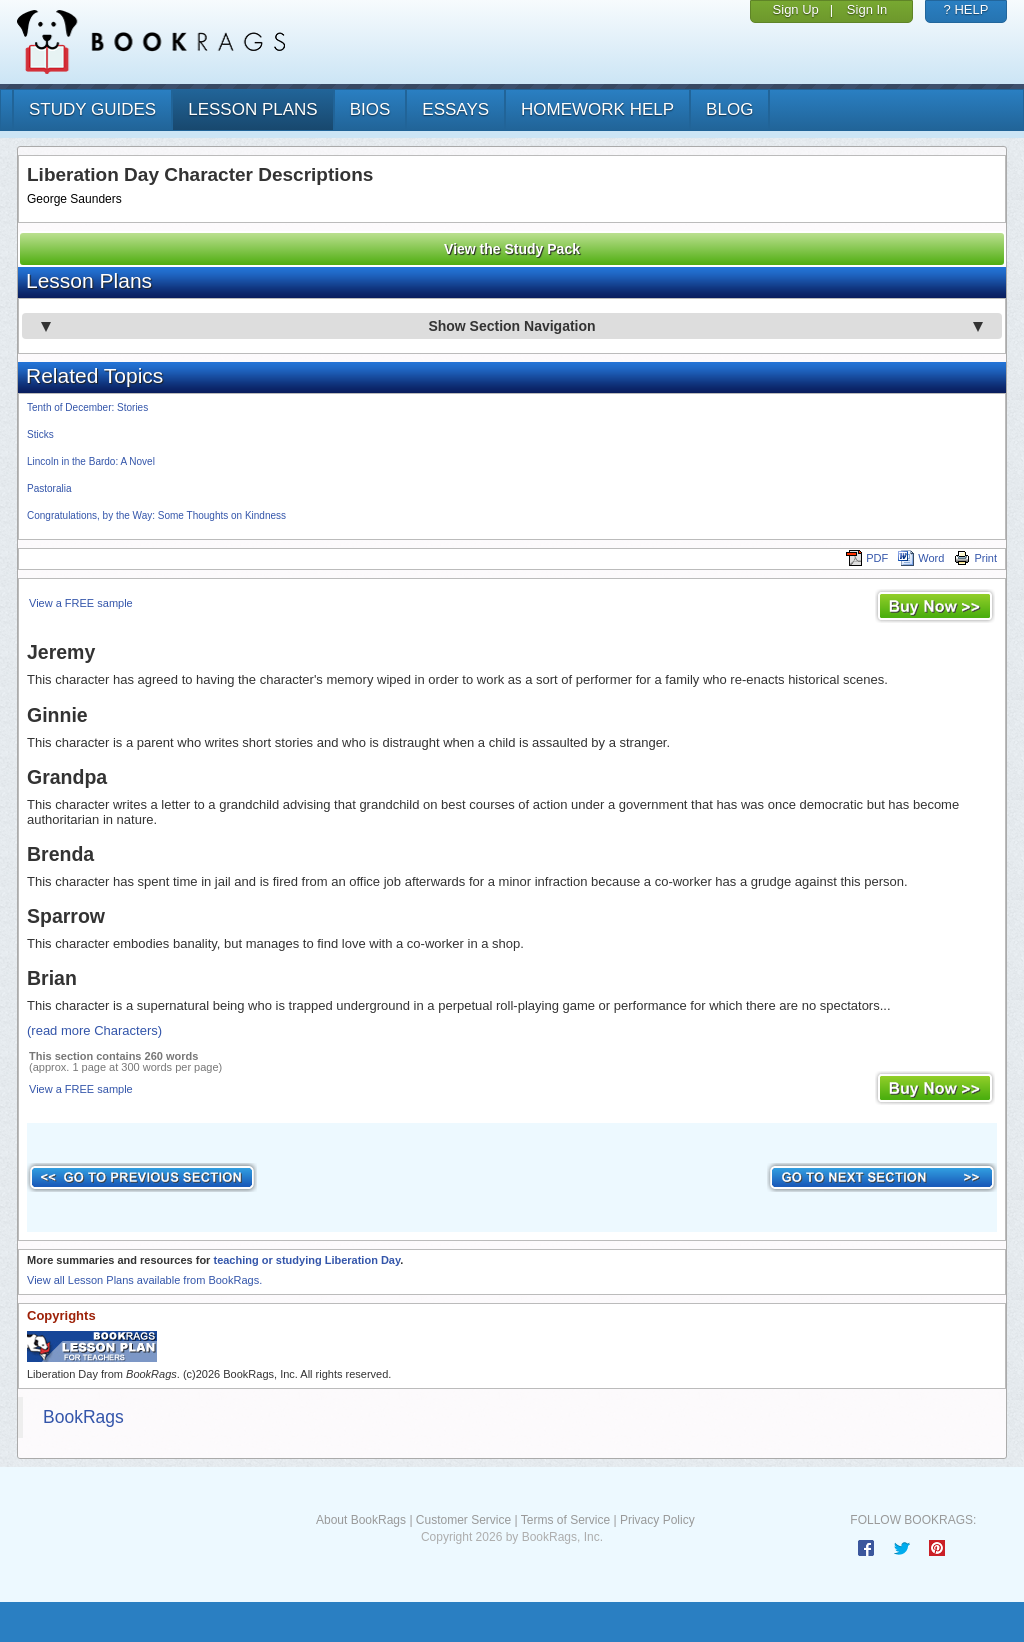  Describe the element at coordinates (144, 1280) in the screenshot. I see `View all Lesson Plans available from BookRags.` at that location.